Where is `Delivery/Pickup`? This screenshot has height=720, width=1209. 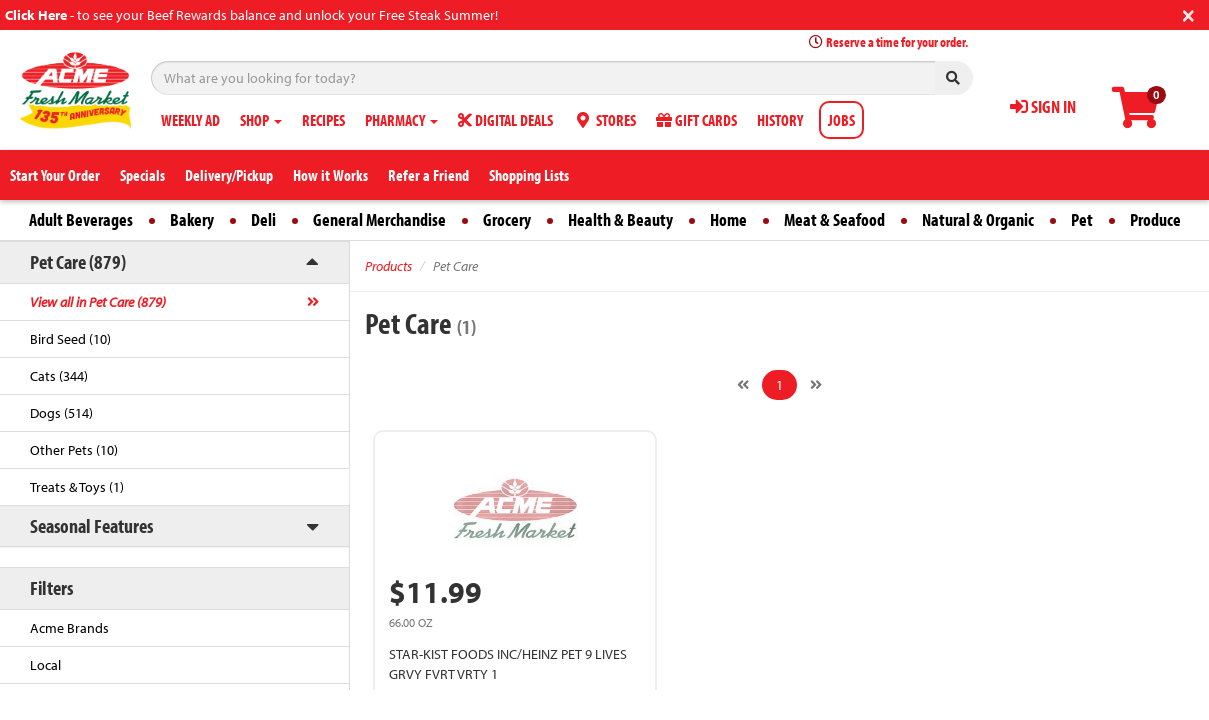
Delivery/Pickup is located at coordinates (229, 175).